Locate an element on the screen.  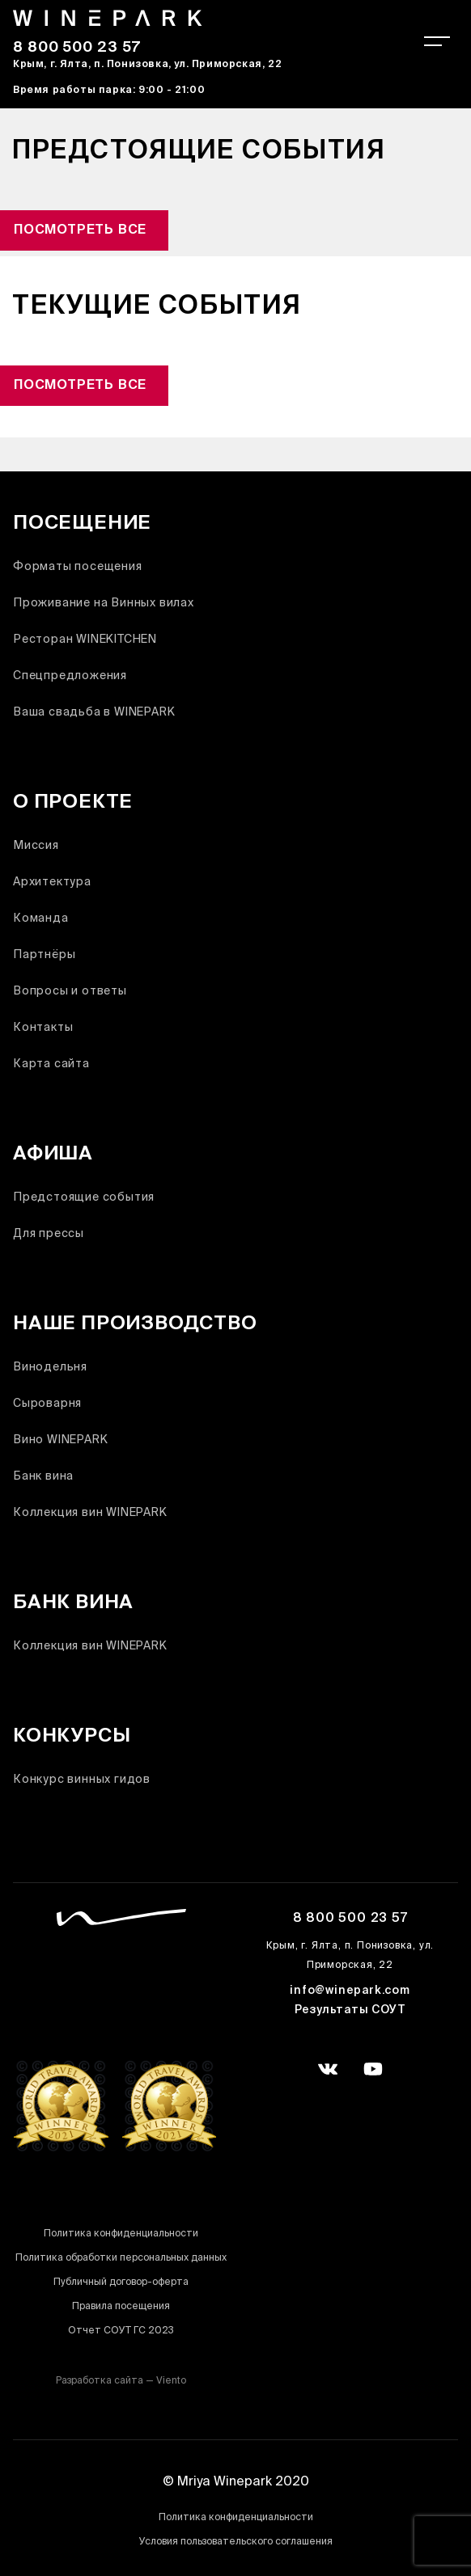
Политика конфиденциальности is located at coordinates (121, 2234).